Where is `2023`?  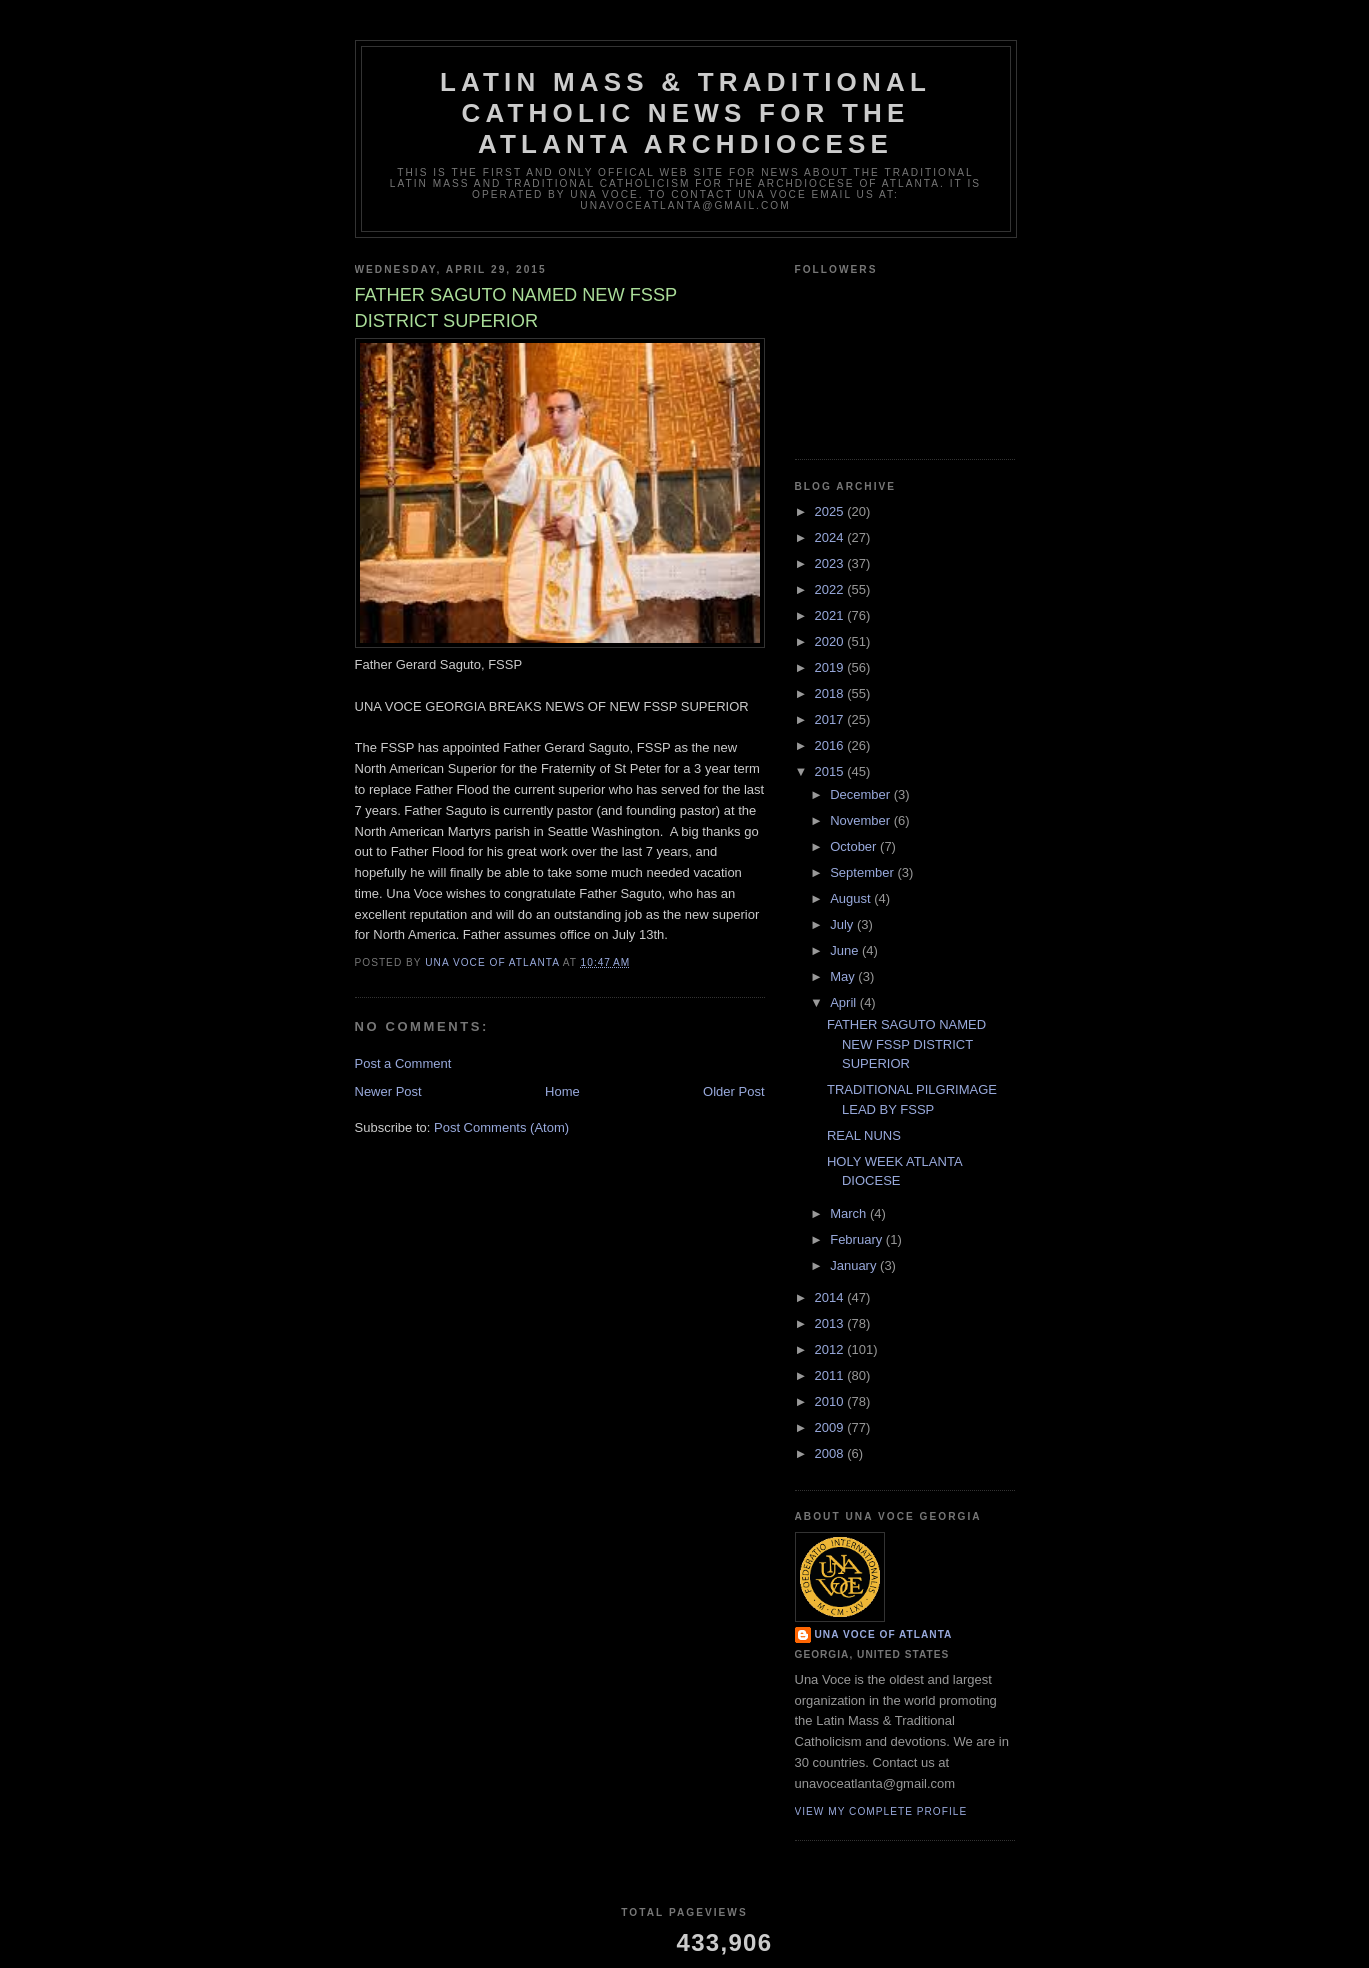
2023 is located at coordinates (831, 563).